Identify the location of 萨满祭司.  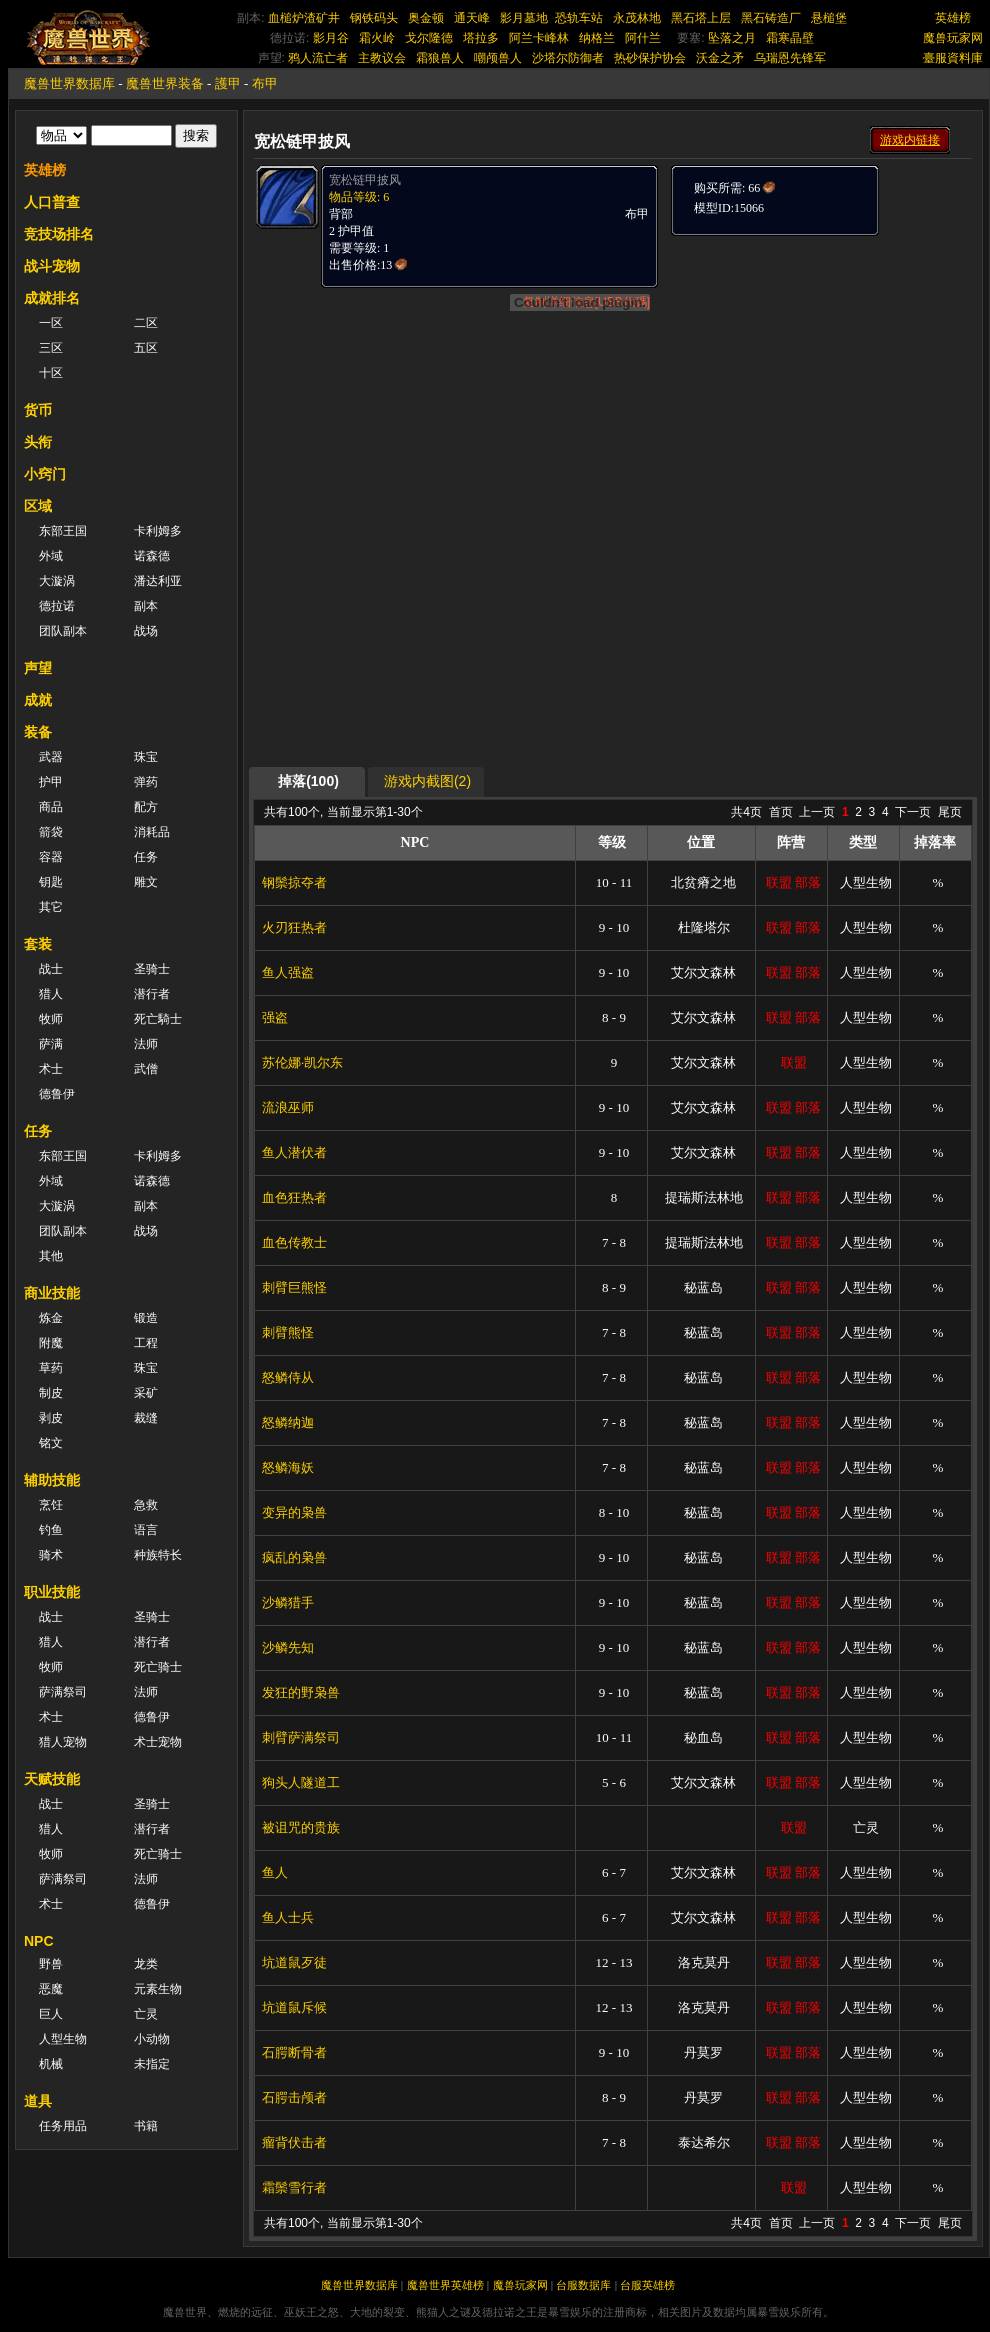
(63, 1692).